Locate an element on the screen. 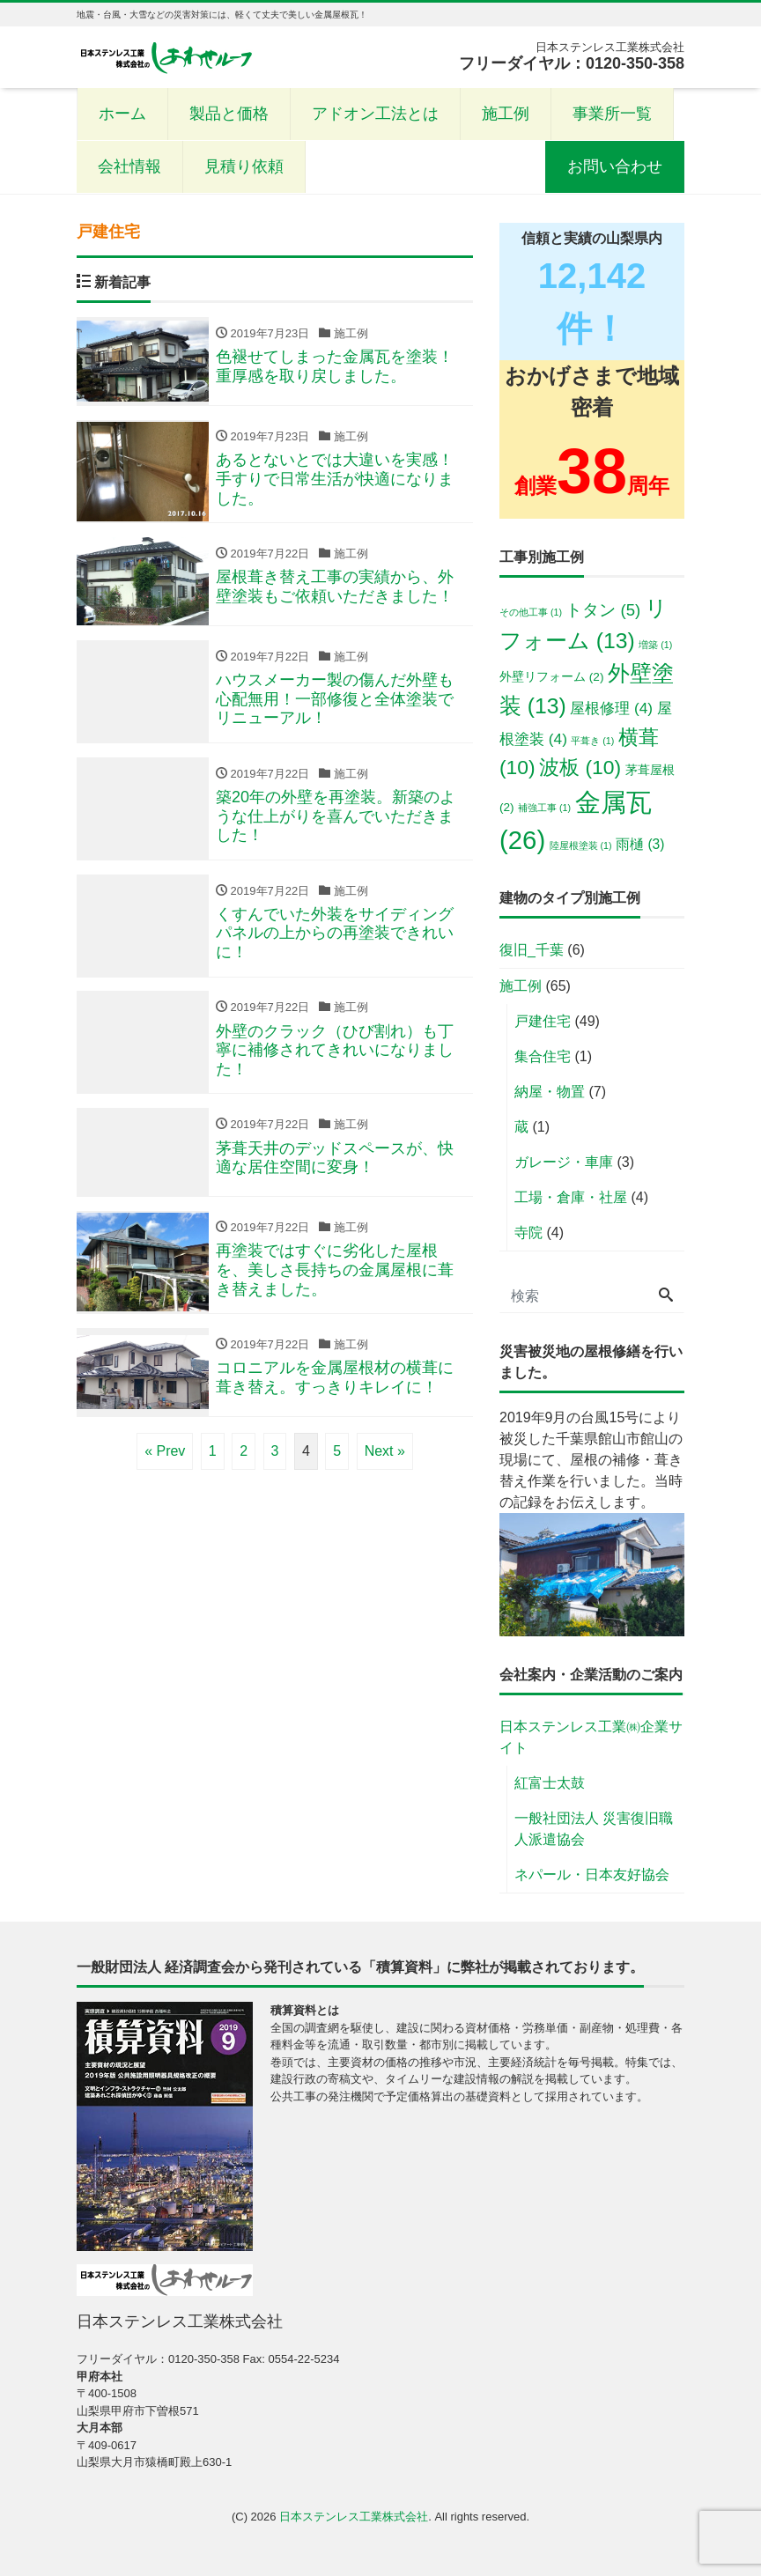 The height and width of the screenshot is (2576, 761). 工場・倉庫・社屋 is located at coordinates (570, 1197).